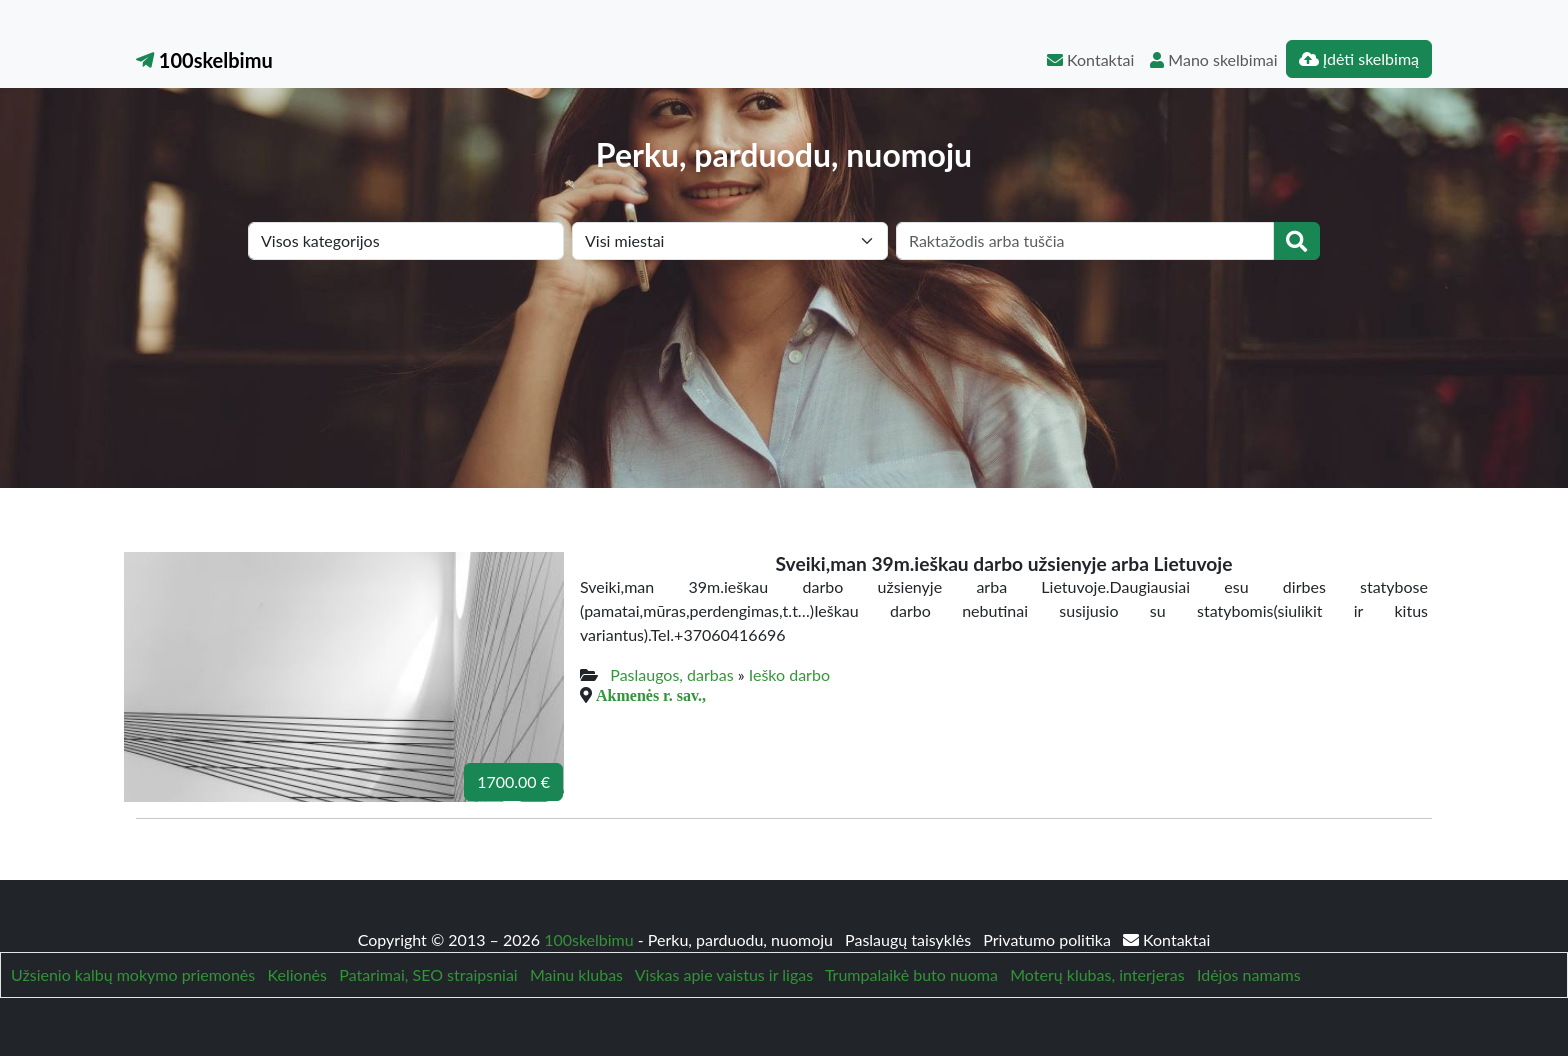 The height and width of the screenshot is (1056, 1568). I want to click on Moterų klubas, interjeras, so click(1097, 974).